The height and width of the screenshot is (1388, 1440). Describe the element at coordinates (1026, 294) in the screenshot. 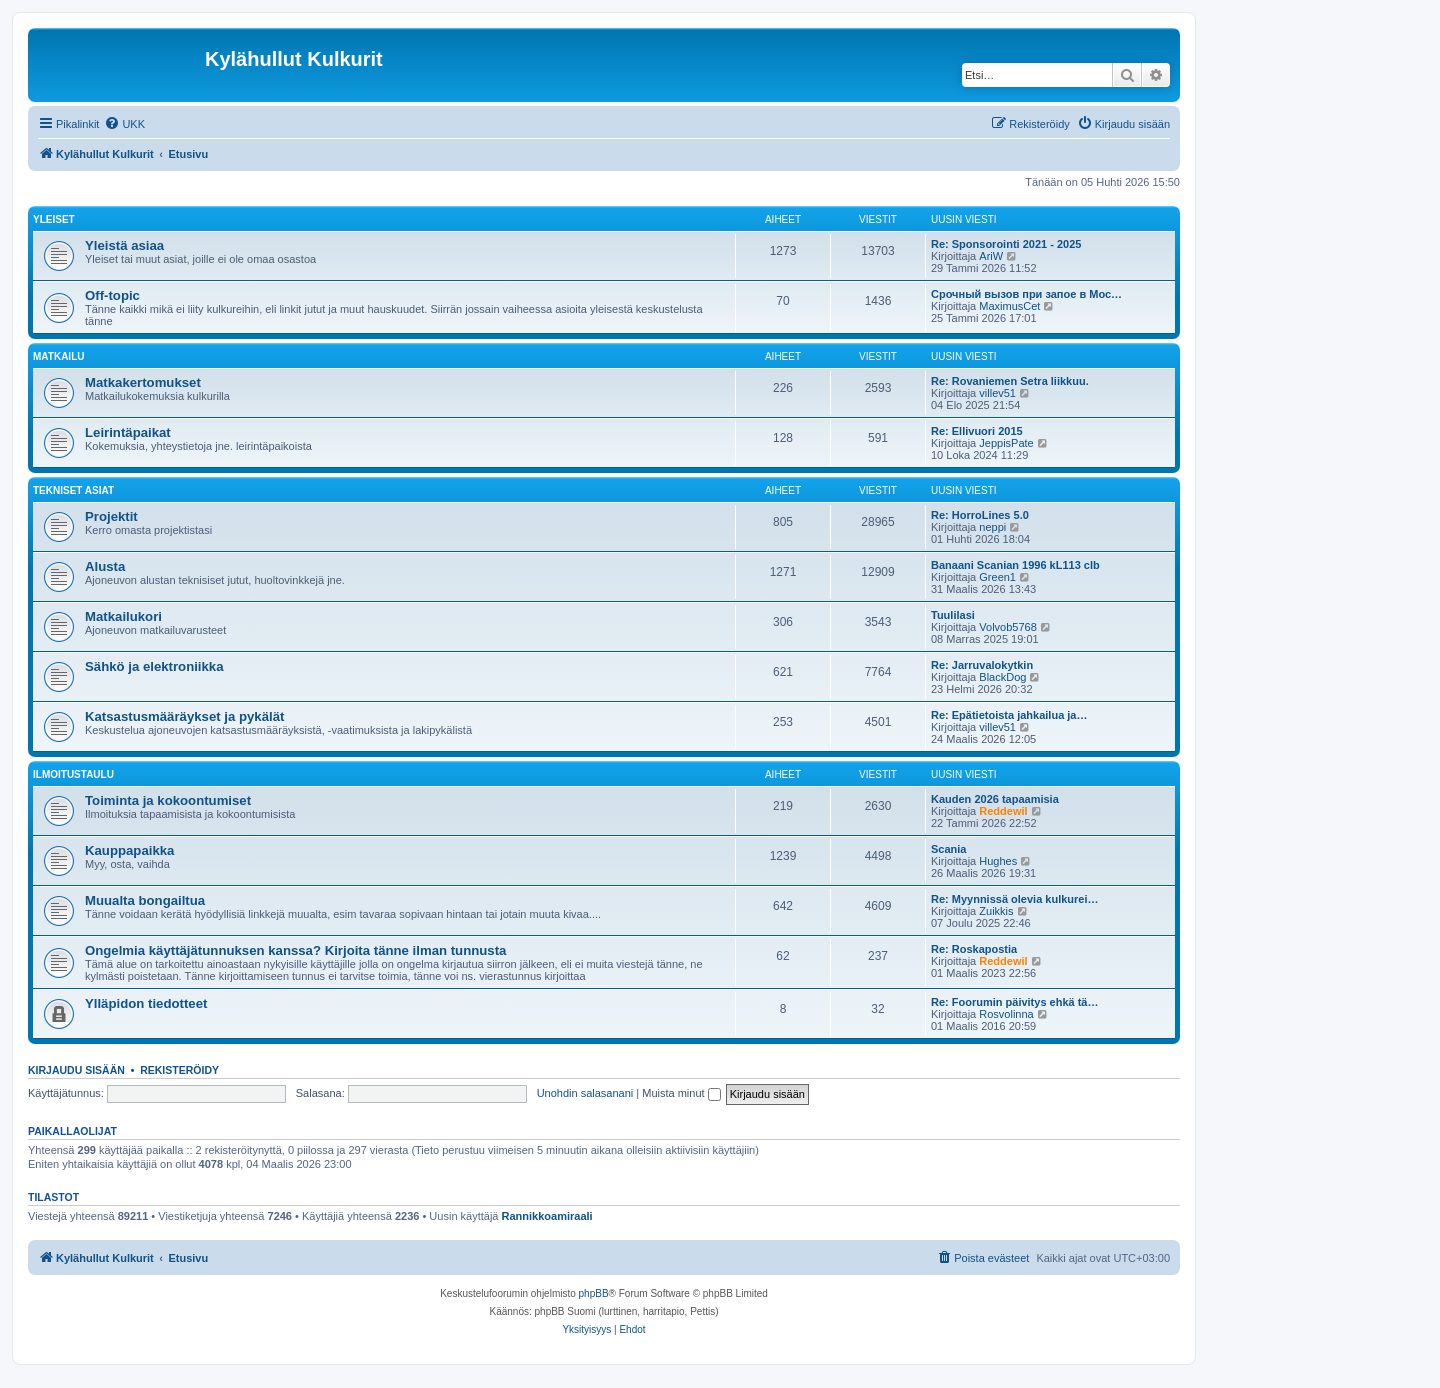

I see `Срочный вызов при запое в Мос…` at that location.